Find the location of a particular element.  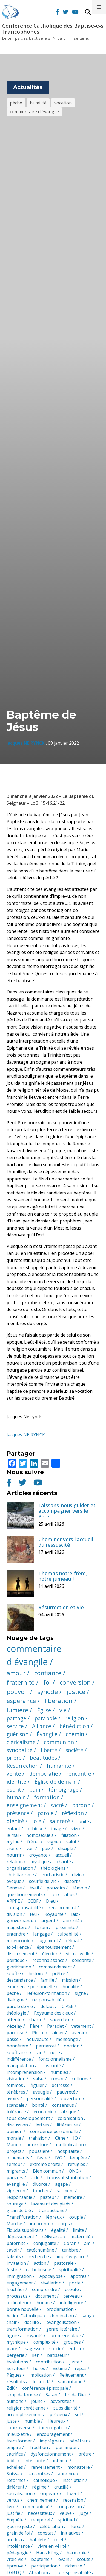

invitation is located at coordinates (16, 2263).